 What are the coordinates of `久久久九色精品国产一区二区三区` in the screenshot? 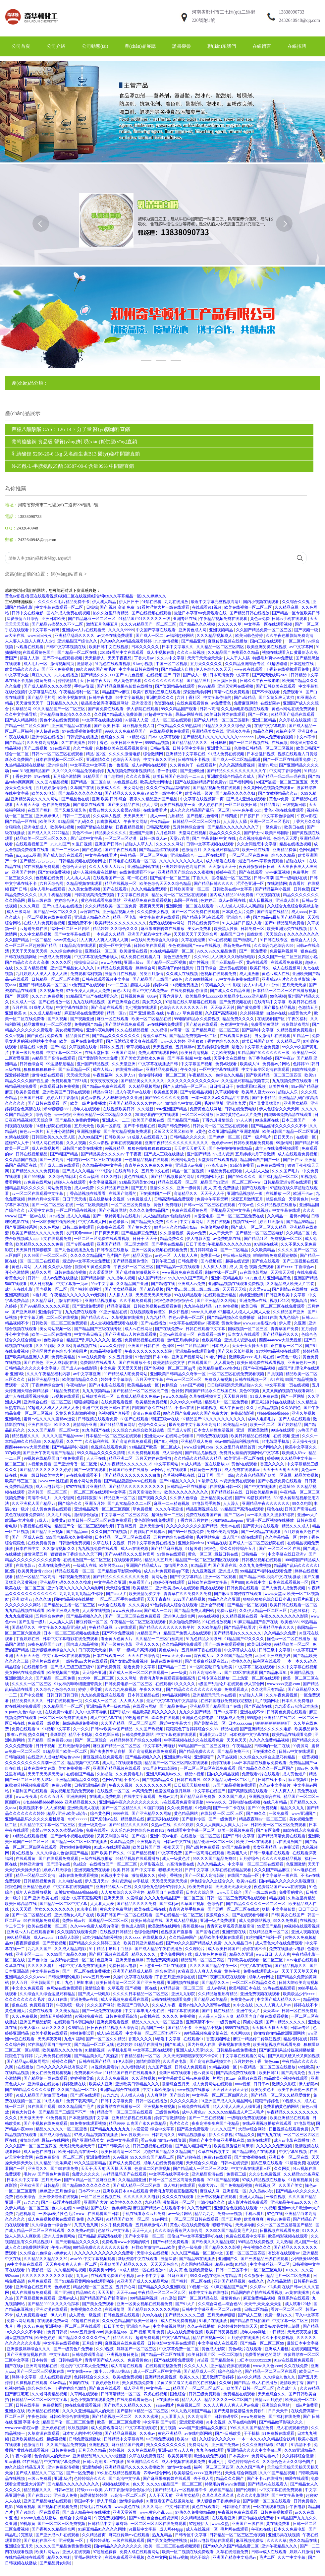 It's located at (174, 1898).